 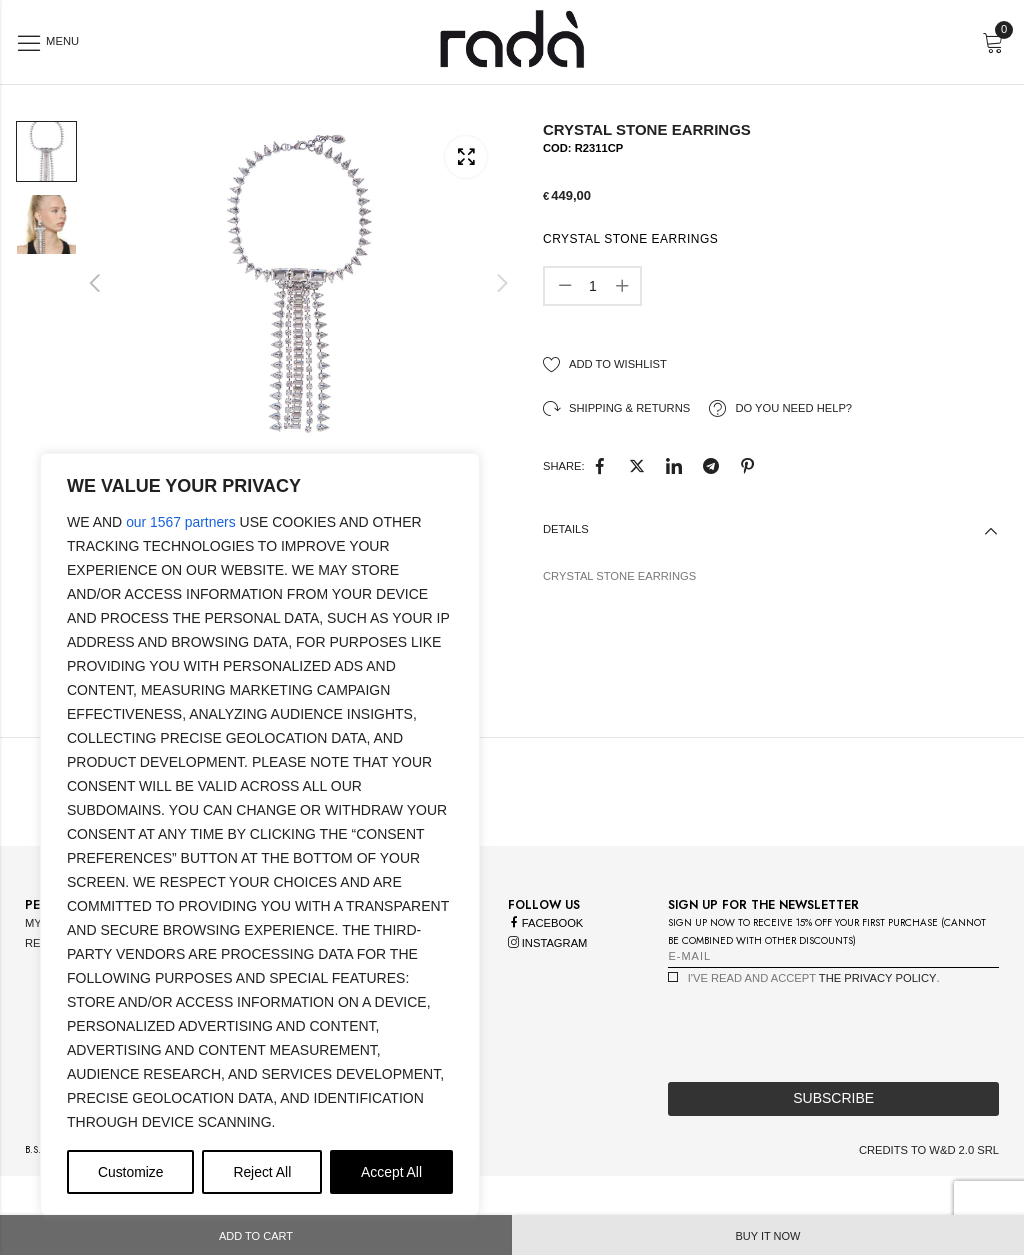 I want to click on [Product quantity], so click(x=593, y=286).